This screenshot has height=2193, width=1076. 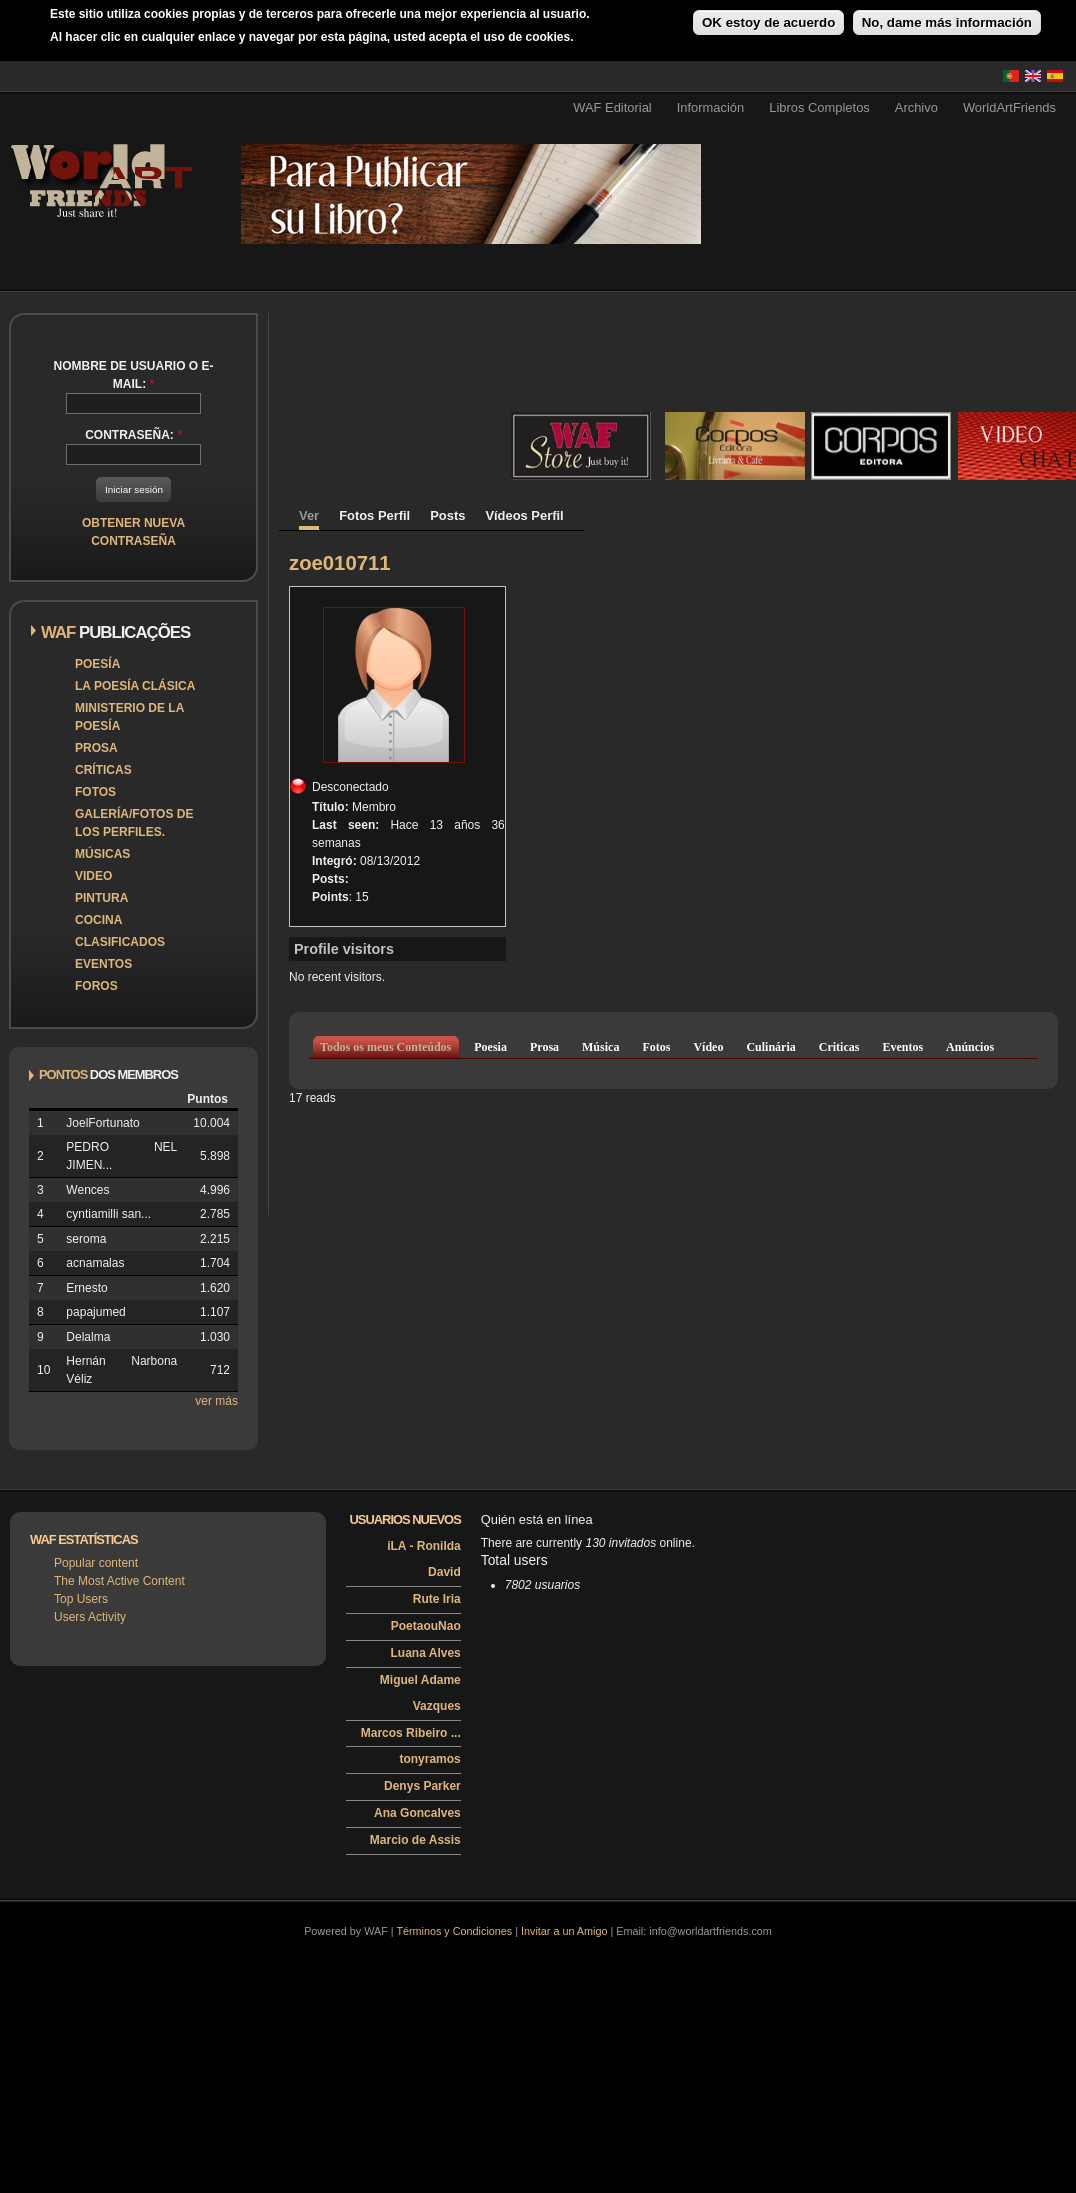 I want to click on La poesía clásica, so click(x=135, y=686).